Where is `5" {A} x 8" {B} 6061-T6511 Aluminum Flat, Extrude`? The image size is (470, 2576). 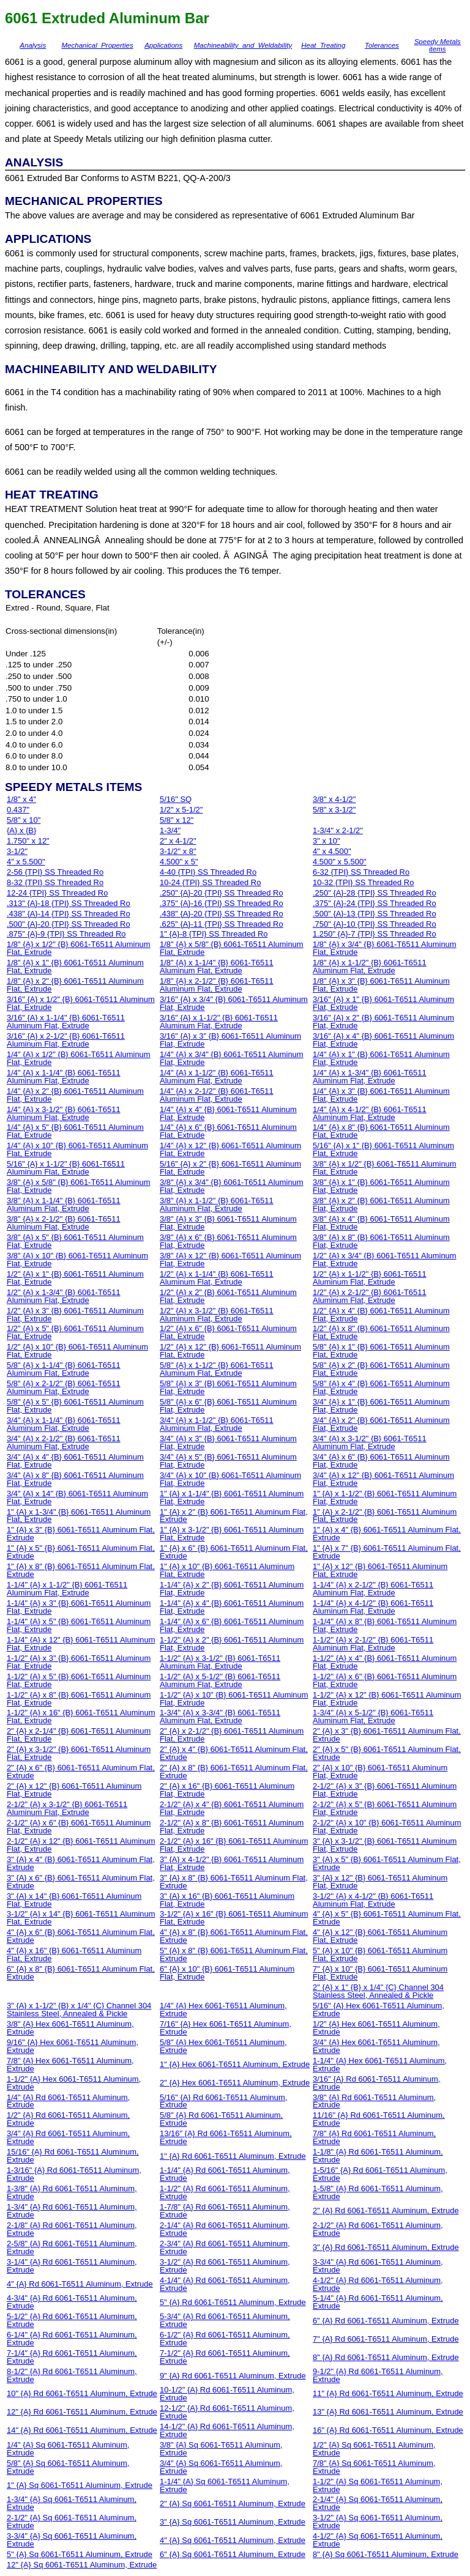
5" {A} x 8" {B} 6061-T6511 Aluminum Flat, Extrude is located at coordinates (234, 1954).